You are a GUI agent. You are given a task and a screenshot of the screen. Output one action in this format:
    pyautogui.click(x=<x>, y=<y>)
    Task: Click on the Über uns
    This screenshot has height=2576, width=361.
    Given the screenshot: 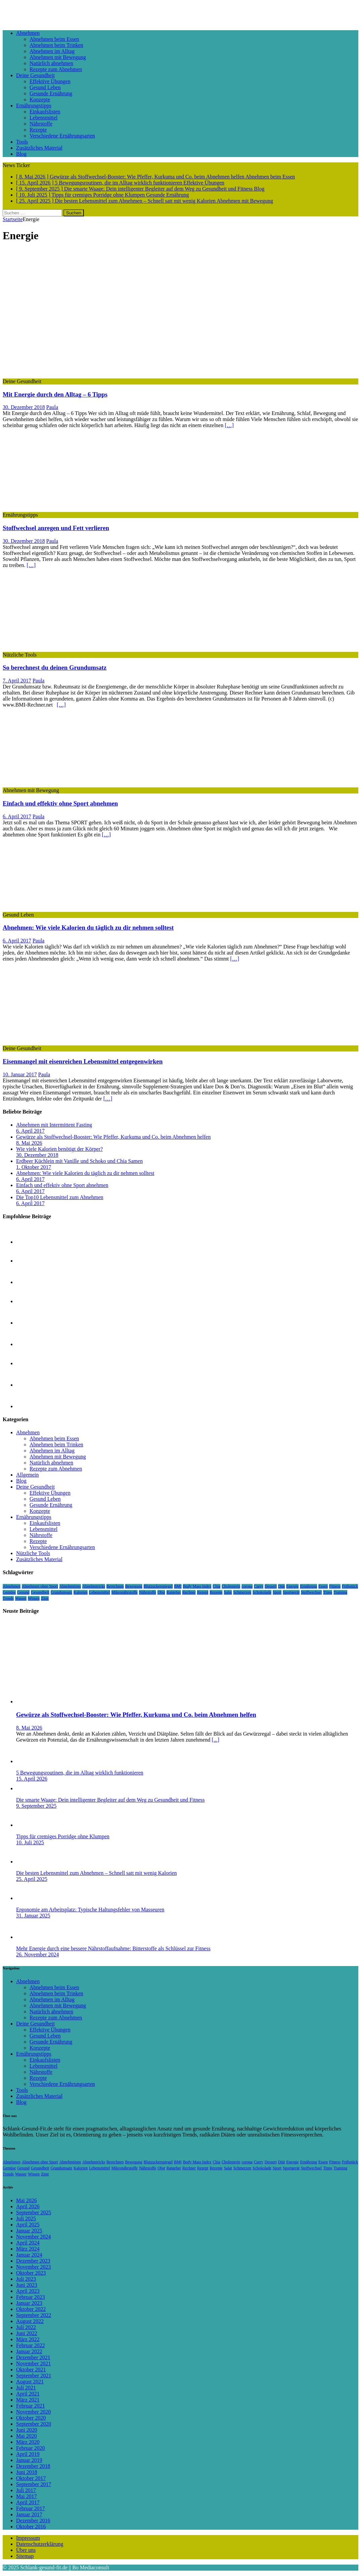 What is the action you would take?
    pyautogui.click(x=26, y=2550)
    